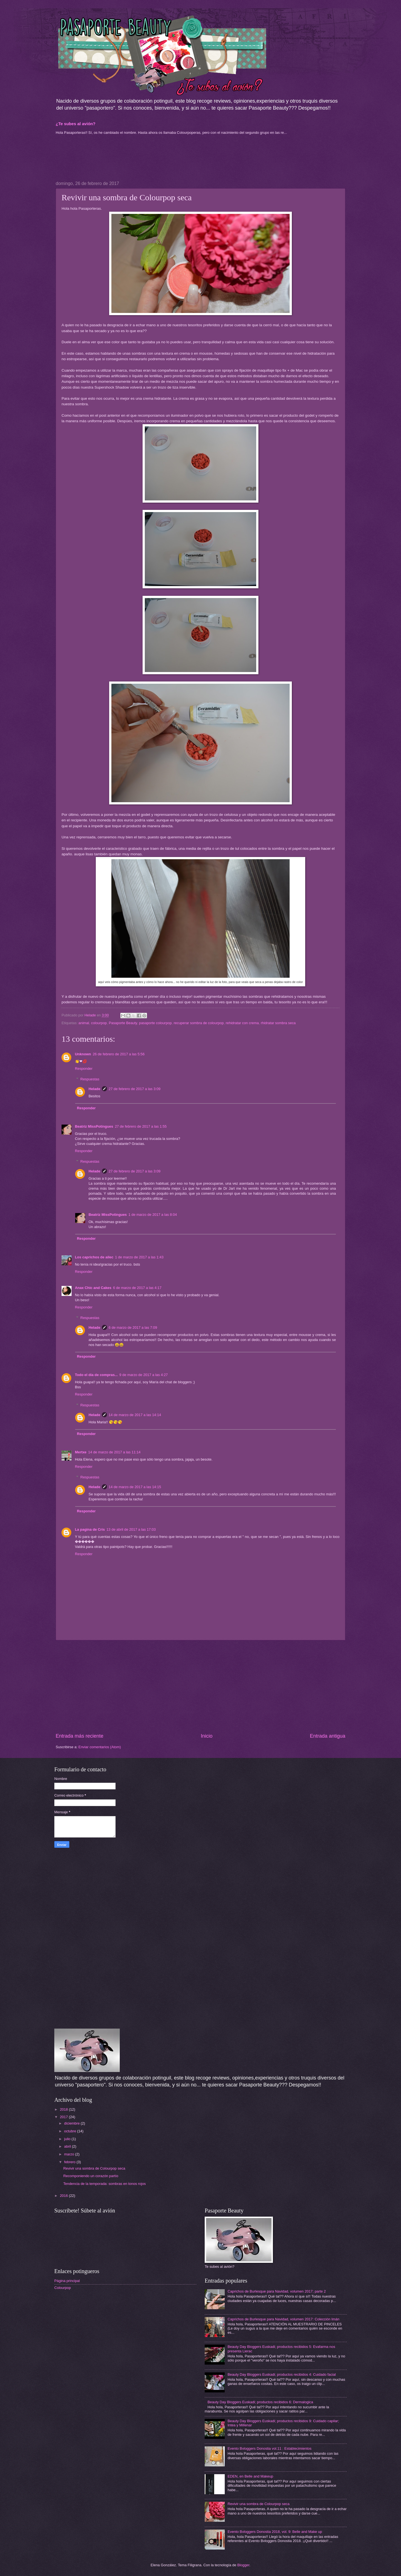 The height and width of the screenshot is (2576, 401). I want to click on Evento Bvloggers Donostia vol.11 : Establecimientos, so click(269, 2448).